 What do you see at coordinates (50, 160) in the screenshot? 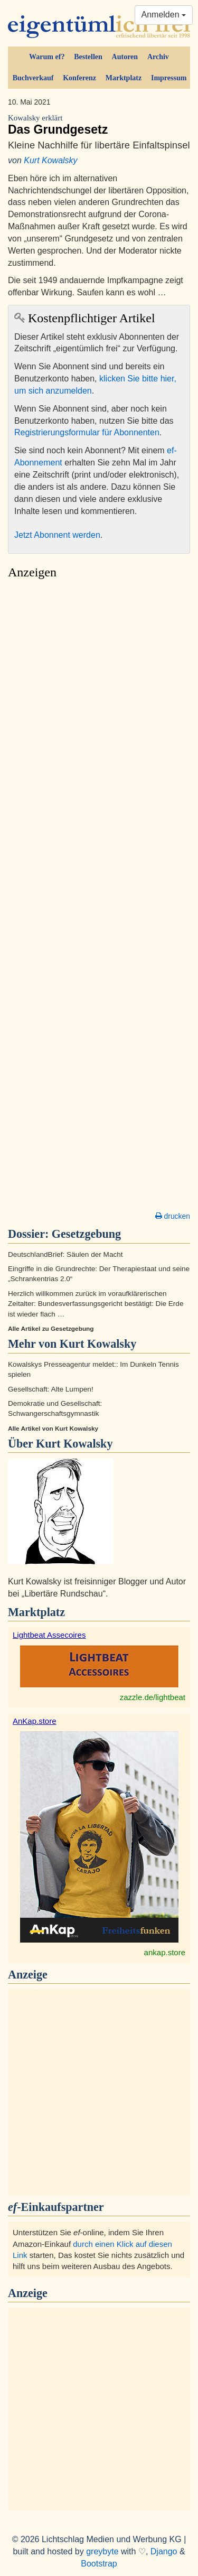
I see `Kurt Kowalsky` at bounding box center [50, 160].